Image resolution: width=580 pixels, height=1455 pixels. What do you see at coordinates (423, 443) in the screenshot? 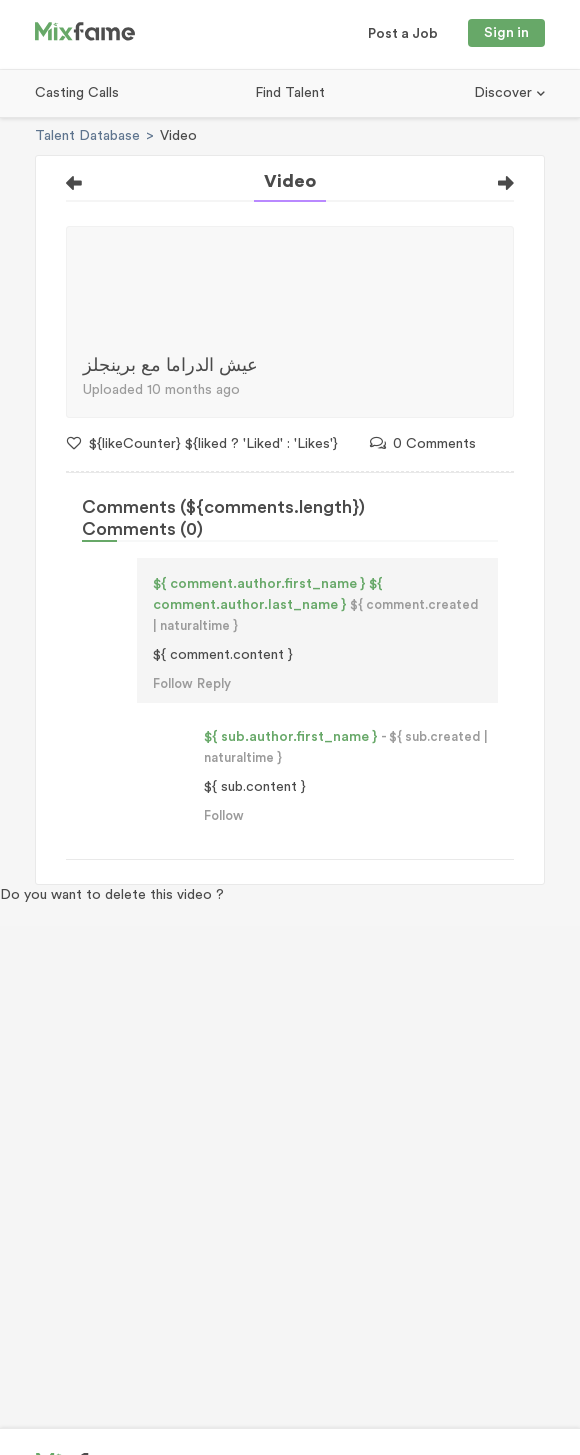
I see `0 Comments` at bounding box center [423, 443].